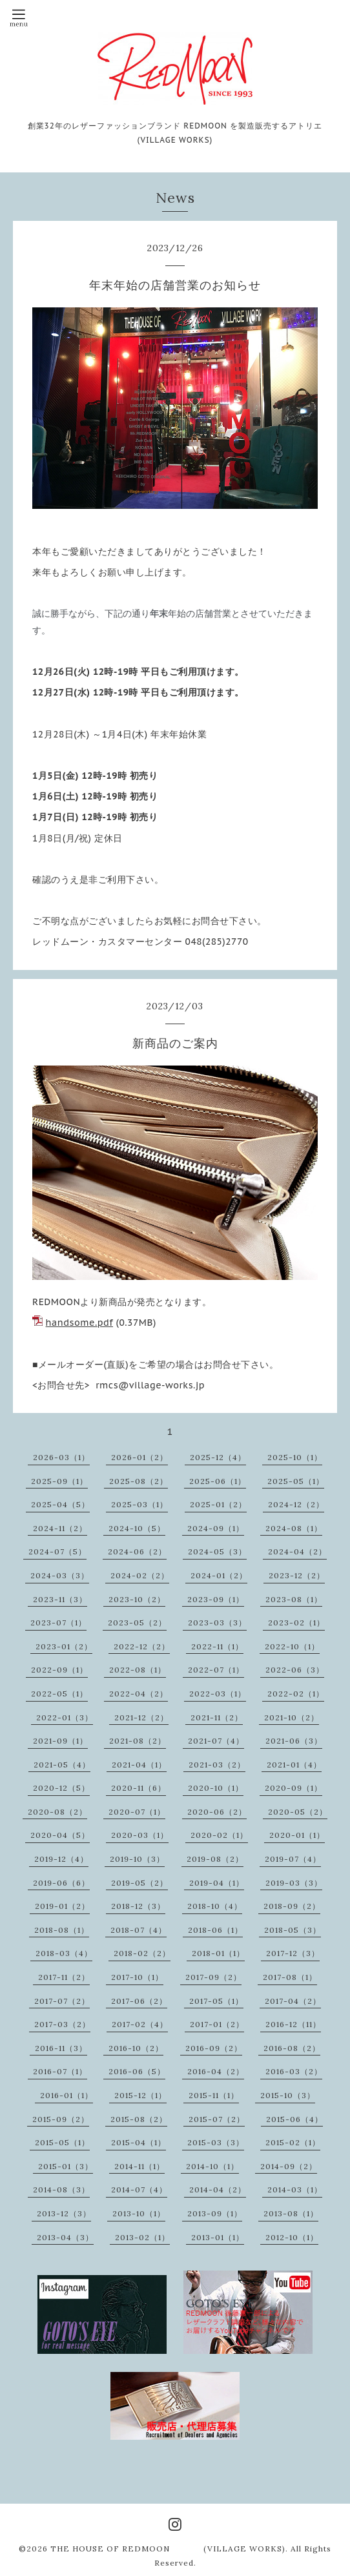 Image resolution: width=350 pixels, height=2576 pixels. What do you see at coordinates (60, 1528) in the screenshot?
I see `2024-11（2）` at bounding box center [60, 1528].